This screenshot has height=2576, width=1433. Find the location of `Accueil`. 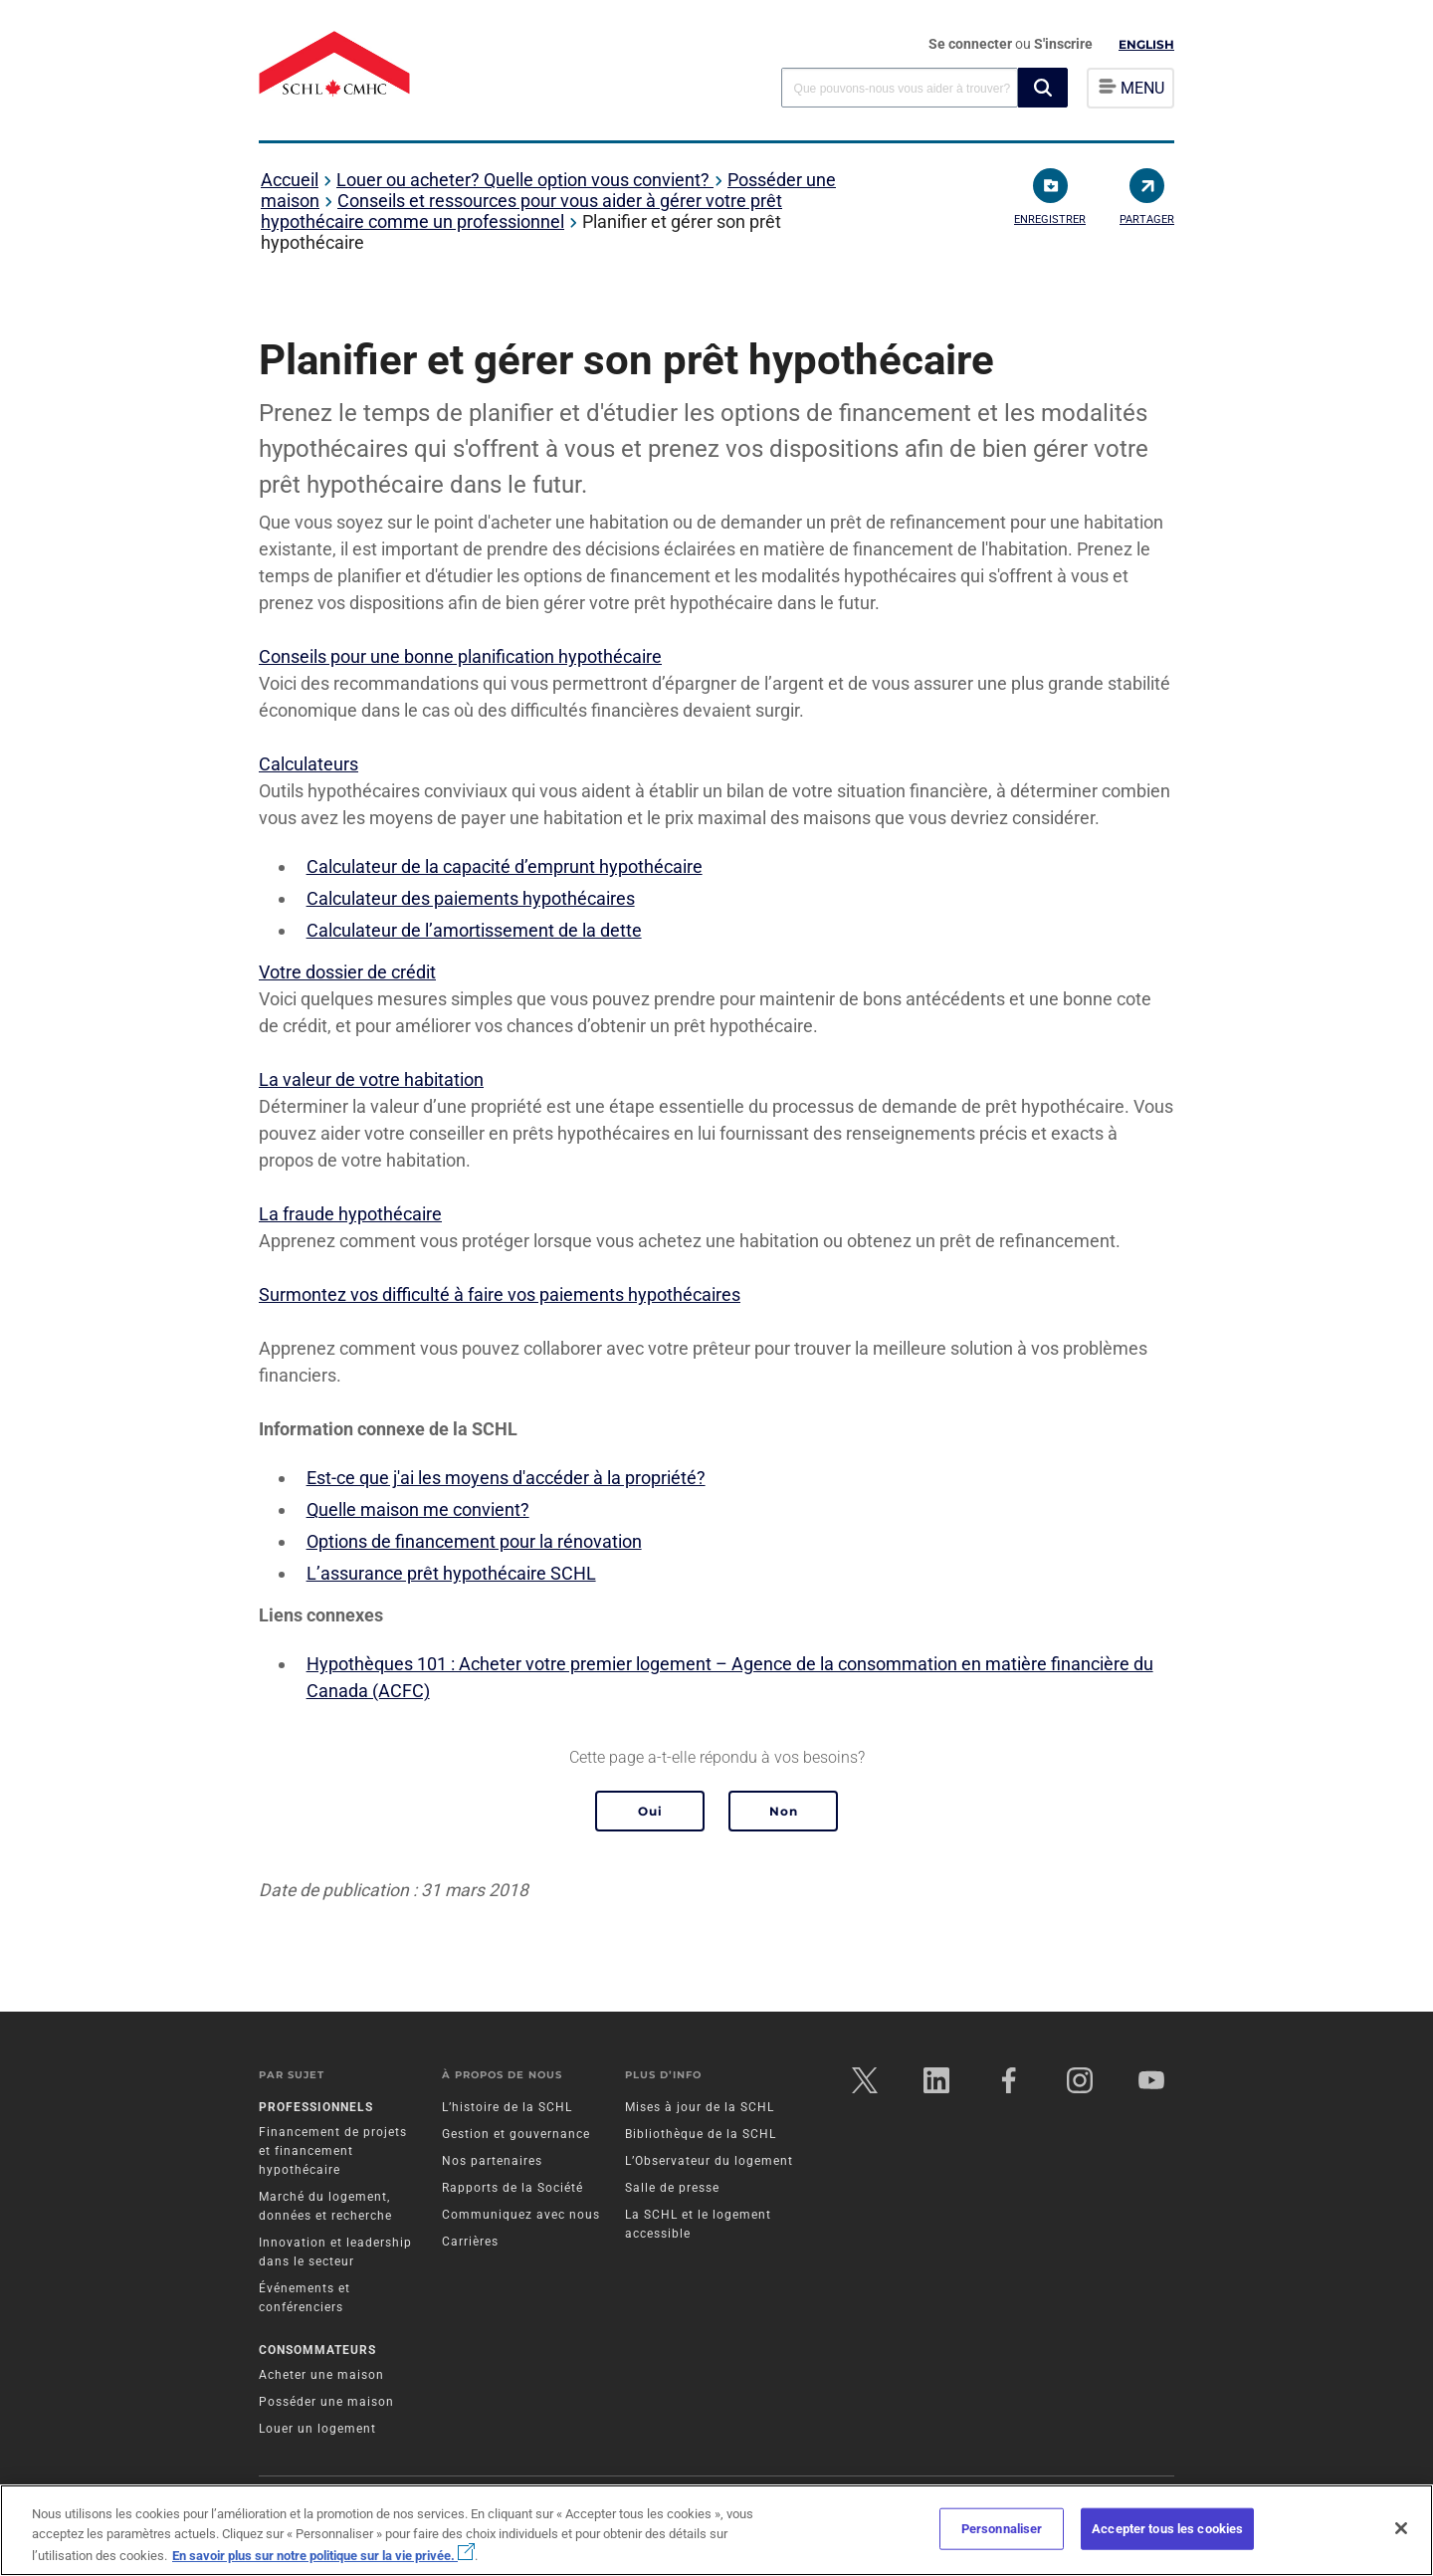

Accueil is located at coordinates (289, 179).